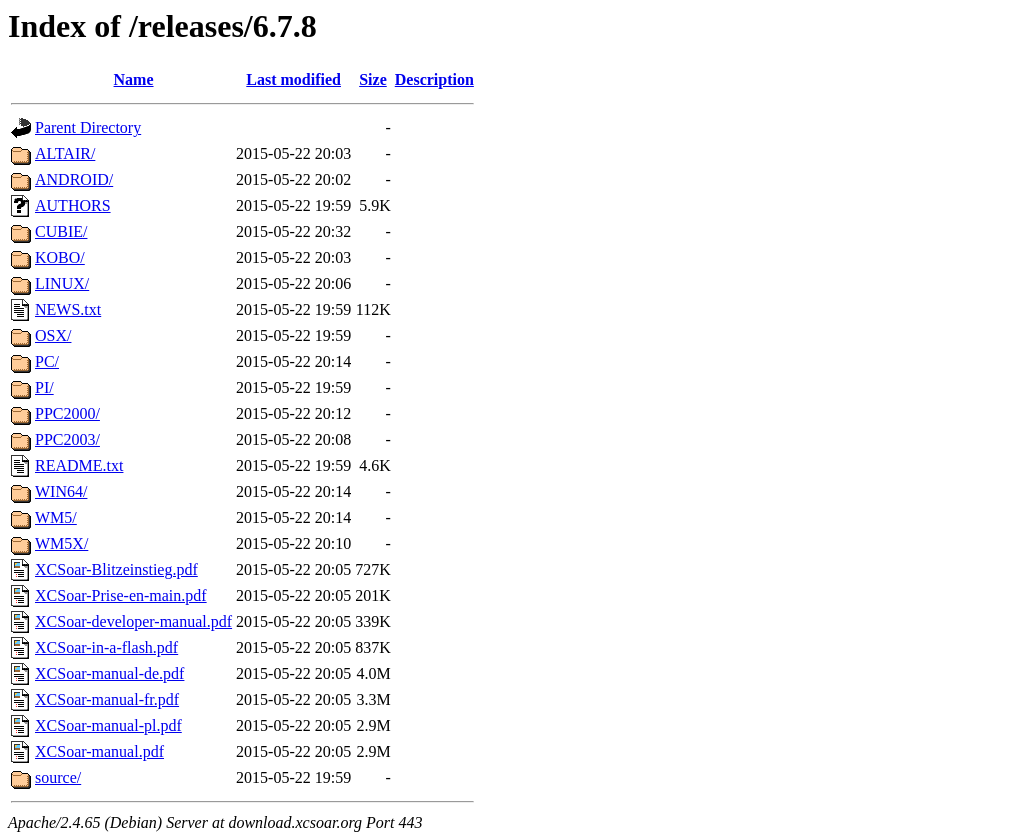 The image size is (1024, 840). What do you see at coordinates (73, 205) in the screenshot?
I see `AUTHORS` at bounding box center [73, 205].